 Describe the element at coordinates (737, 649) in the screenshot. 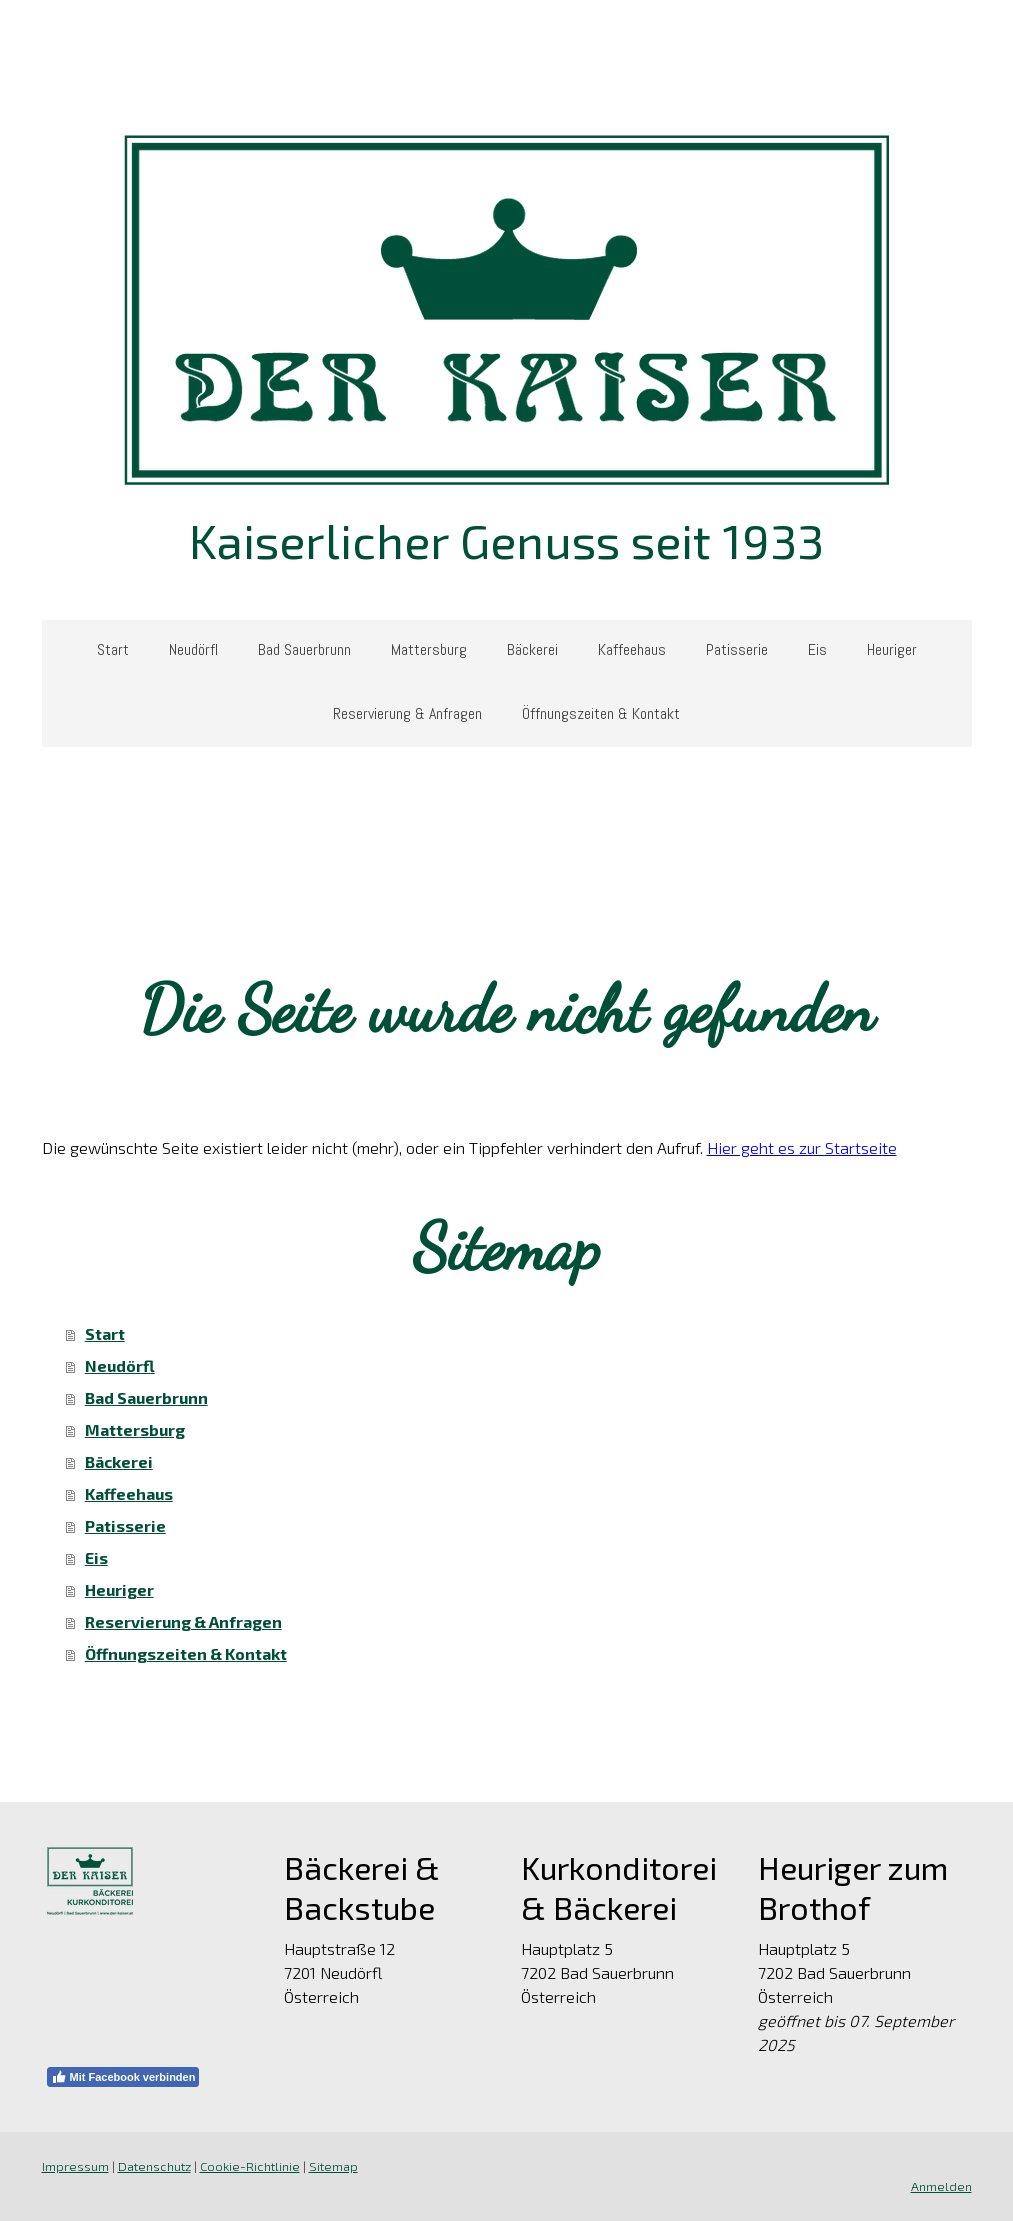

I see `Patisserie` at that location.